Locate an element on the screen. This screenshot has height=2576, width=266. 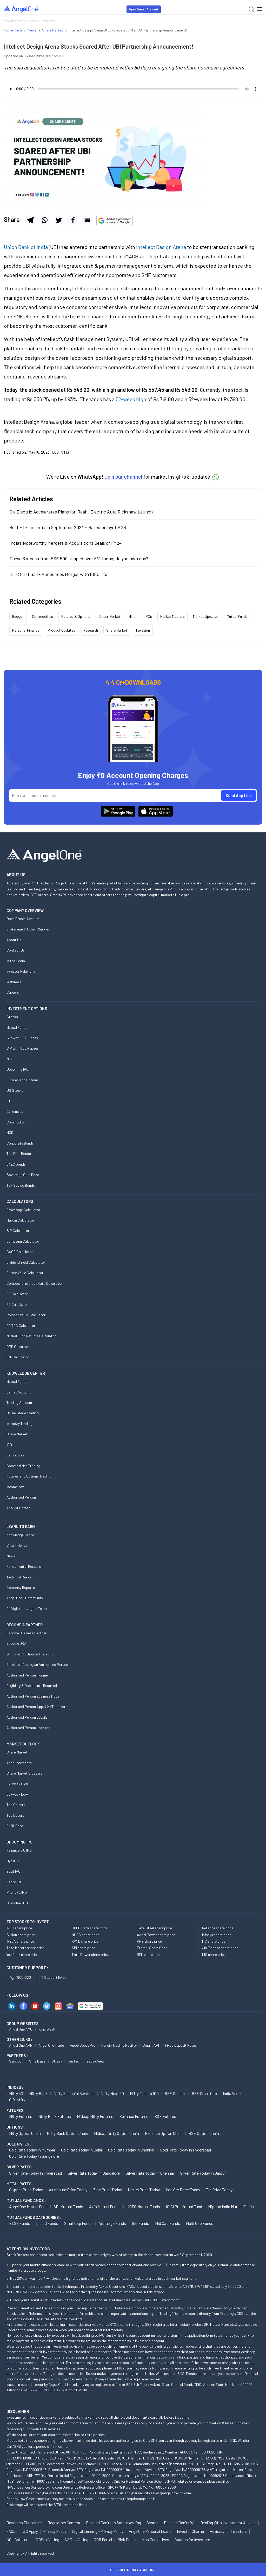
INDICES : is located at coordinates (14, 2087).